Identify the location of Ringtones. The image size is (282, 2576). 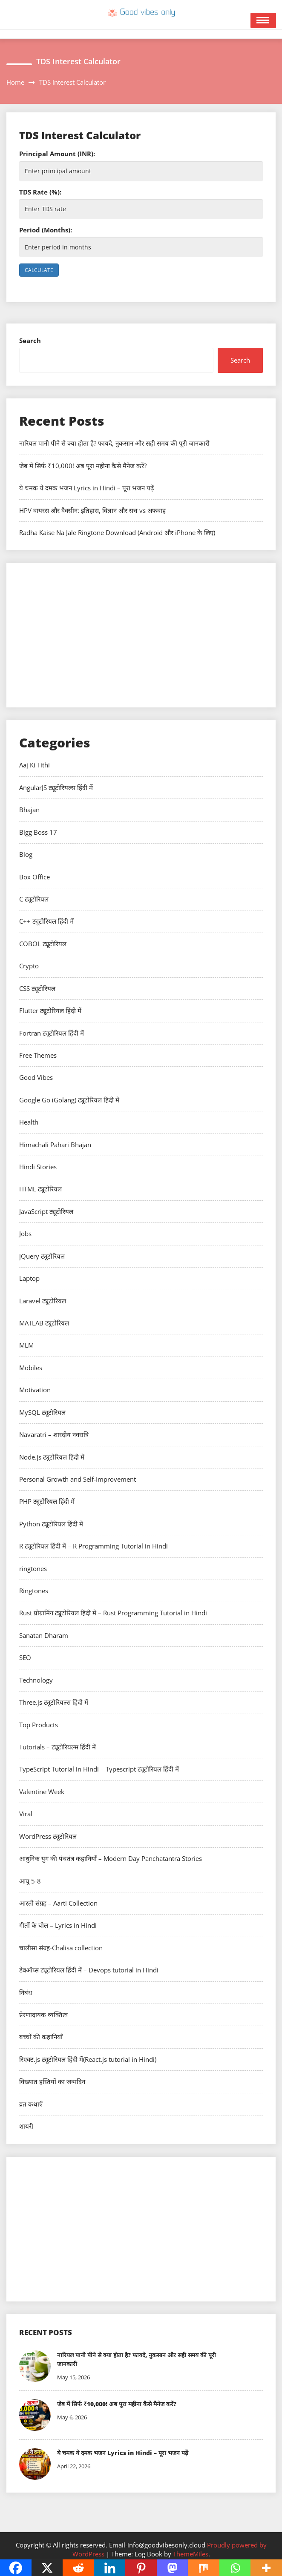
(33, 1590).